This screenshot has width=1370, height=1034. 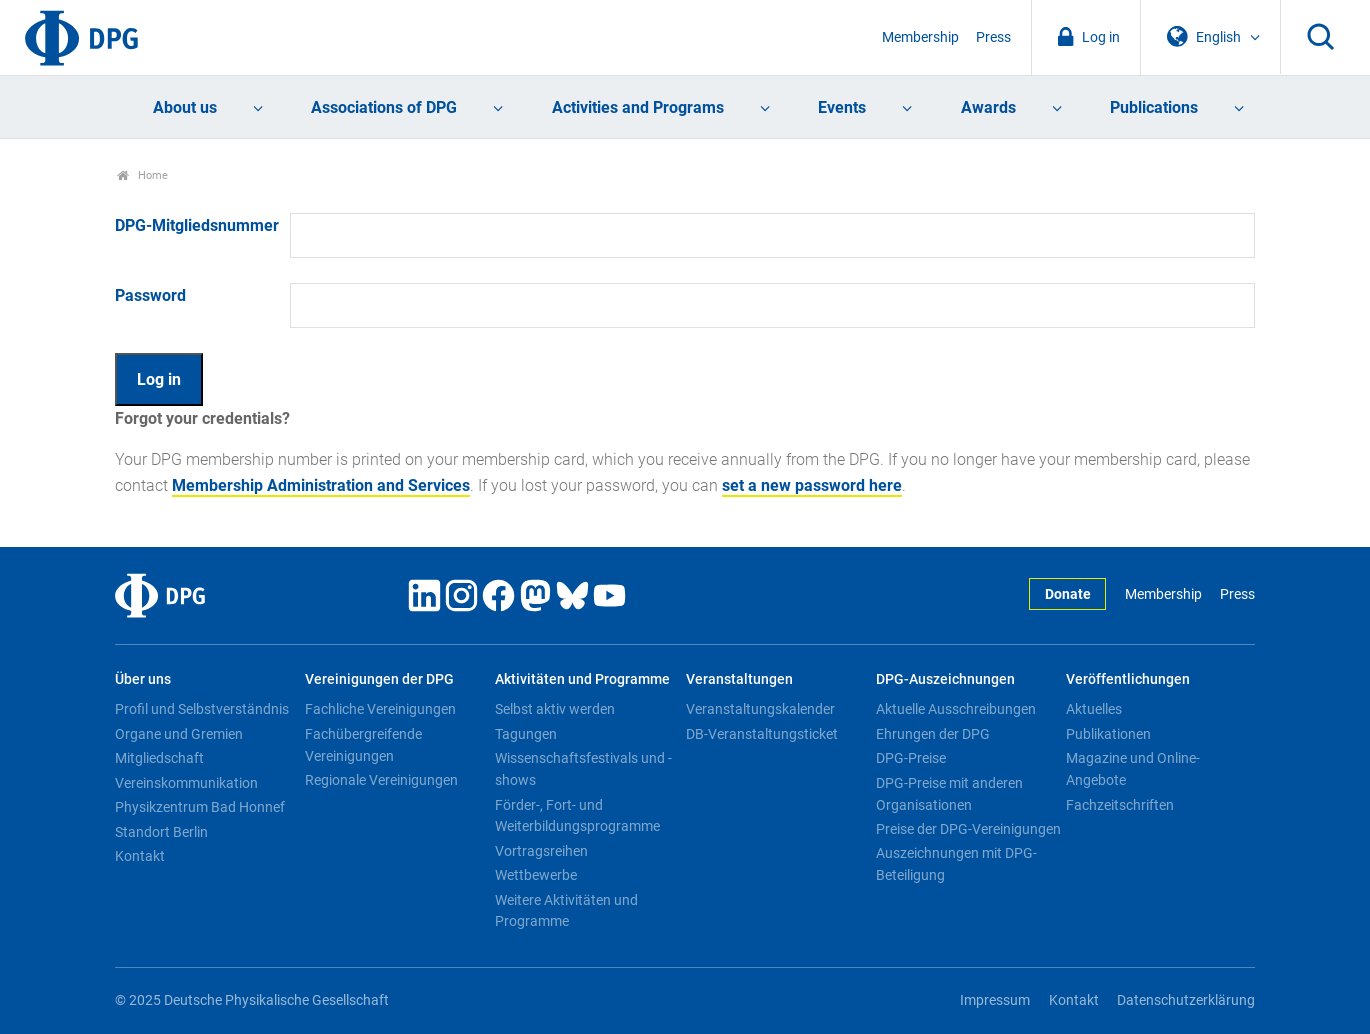 I want to click on Ehrungen der DPG, so click(x=933, y=734).